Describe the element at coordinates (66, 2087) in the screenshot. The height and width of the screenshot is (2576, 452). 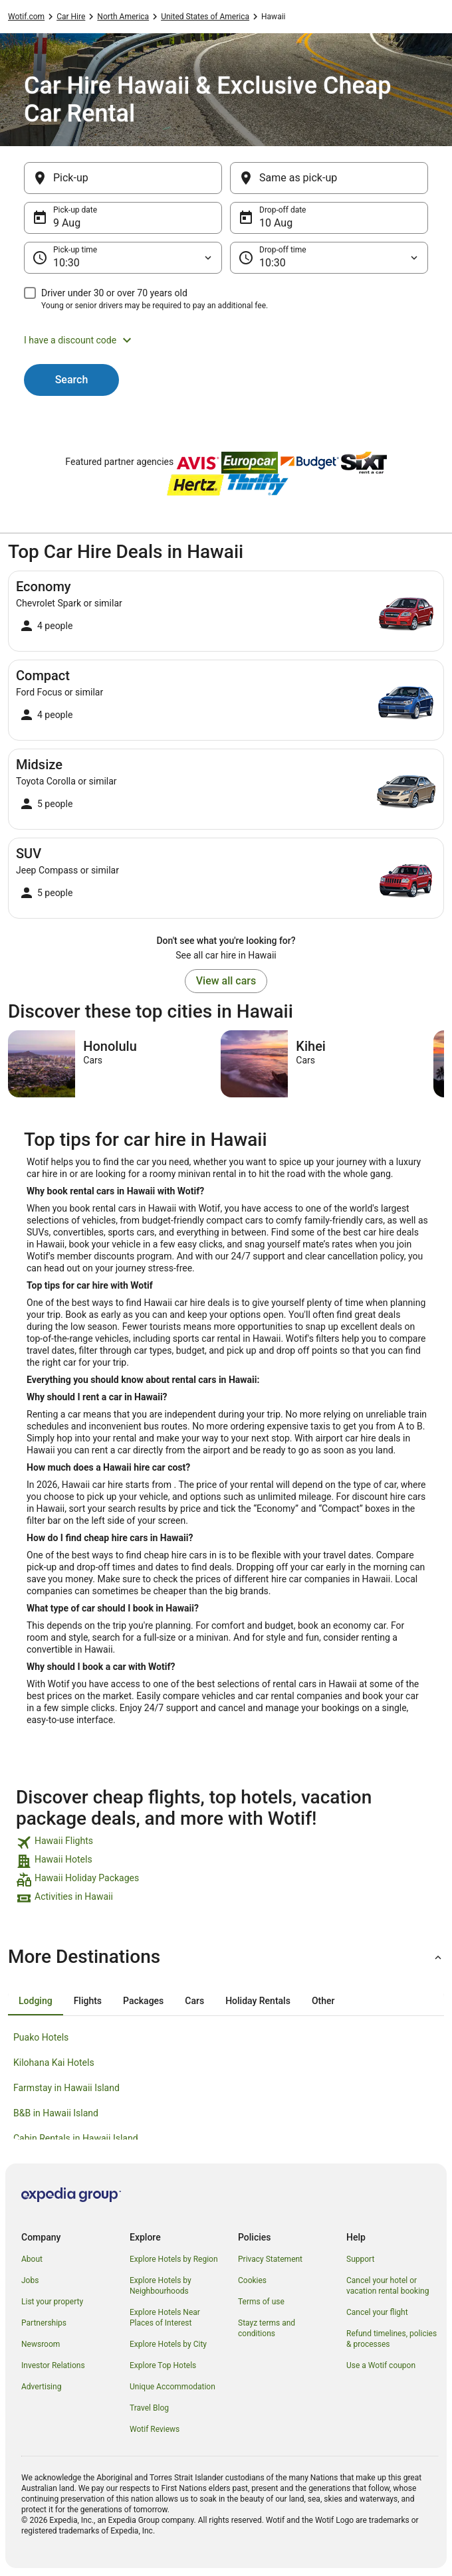
I see `Farmstay in Hawaii Island [link]` at that location.